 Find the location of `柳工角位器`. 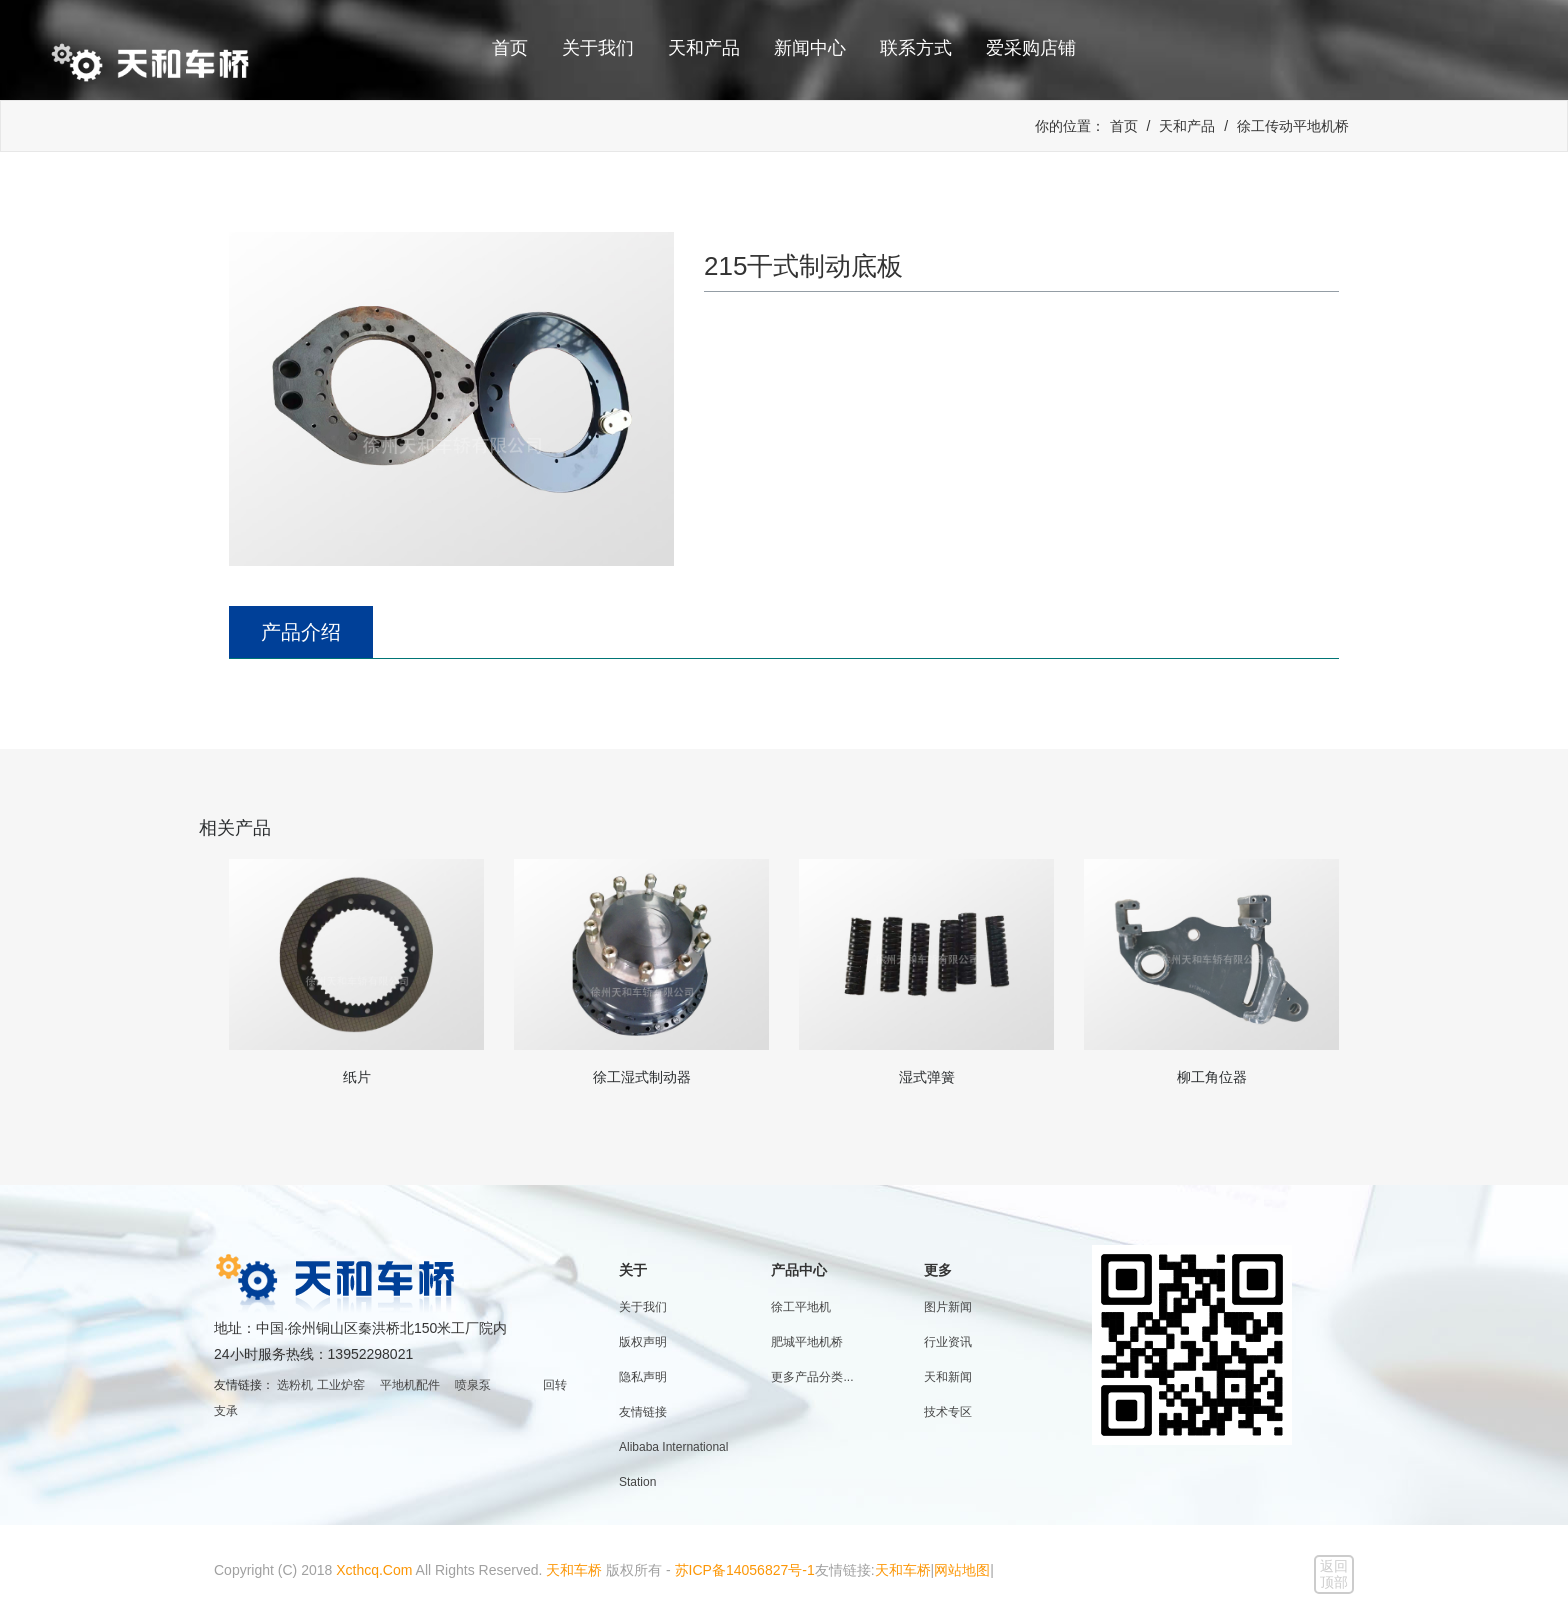

柳工角位器 is located at coordinates (1212, 1077).